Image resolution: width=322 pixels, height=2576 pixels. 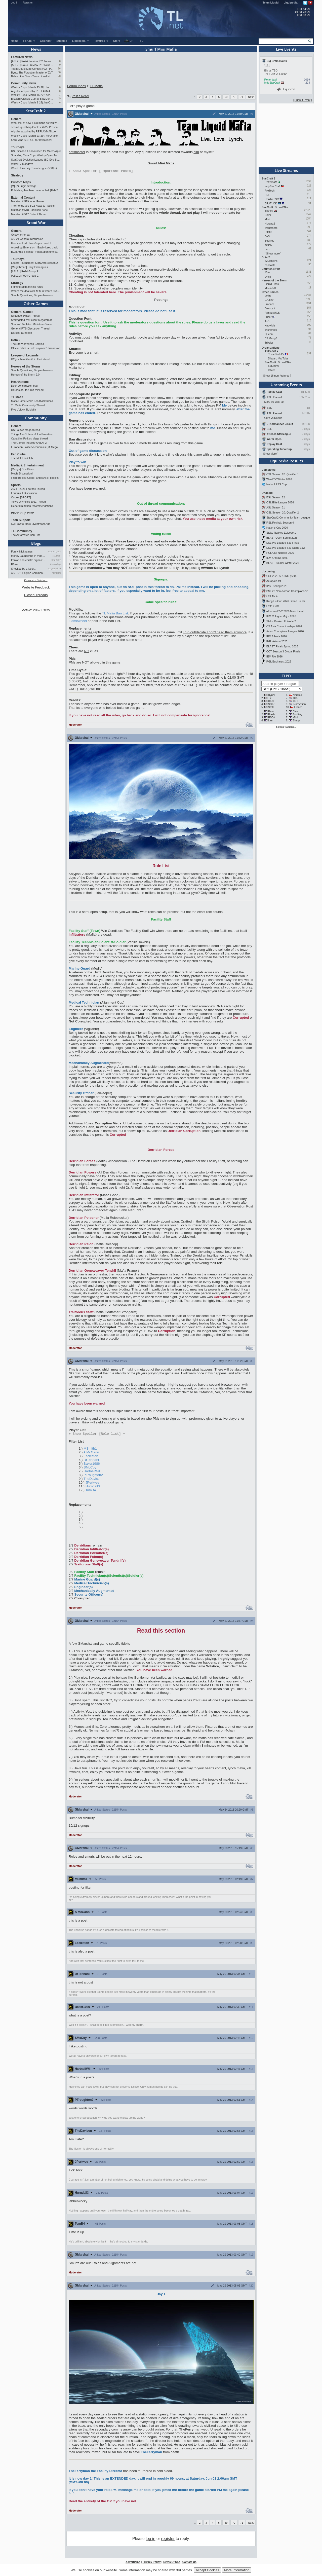 What do you see at coordinates (268, 295) in the screenshot?
I see `gofns` at bounding box center [268, 295].